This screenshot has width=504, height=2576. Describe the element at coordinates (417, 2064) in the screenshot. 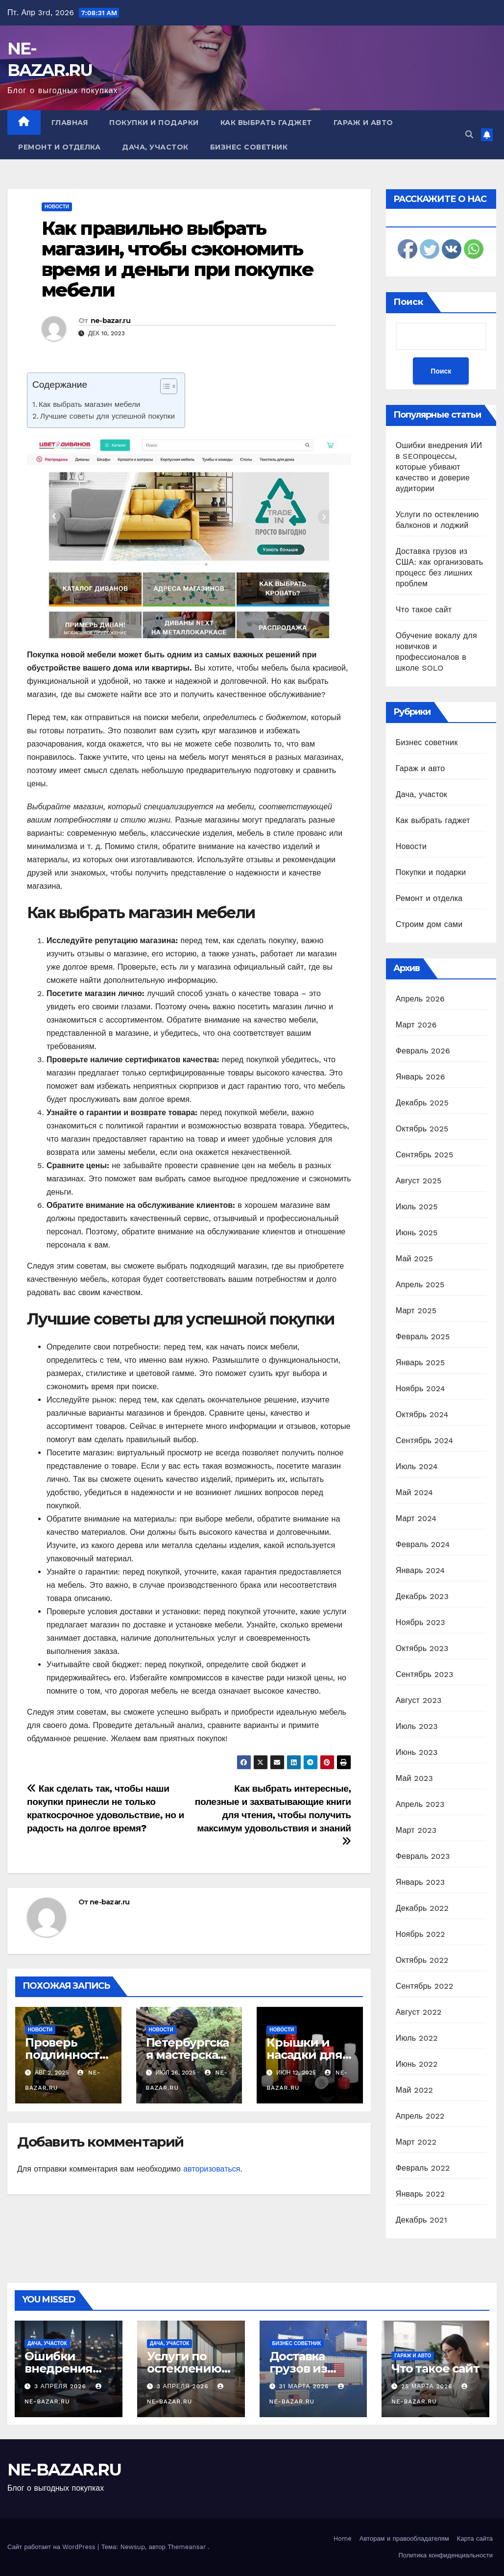

I see `Июнь 2022` at that location.